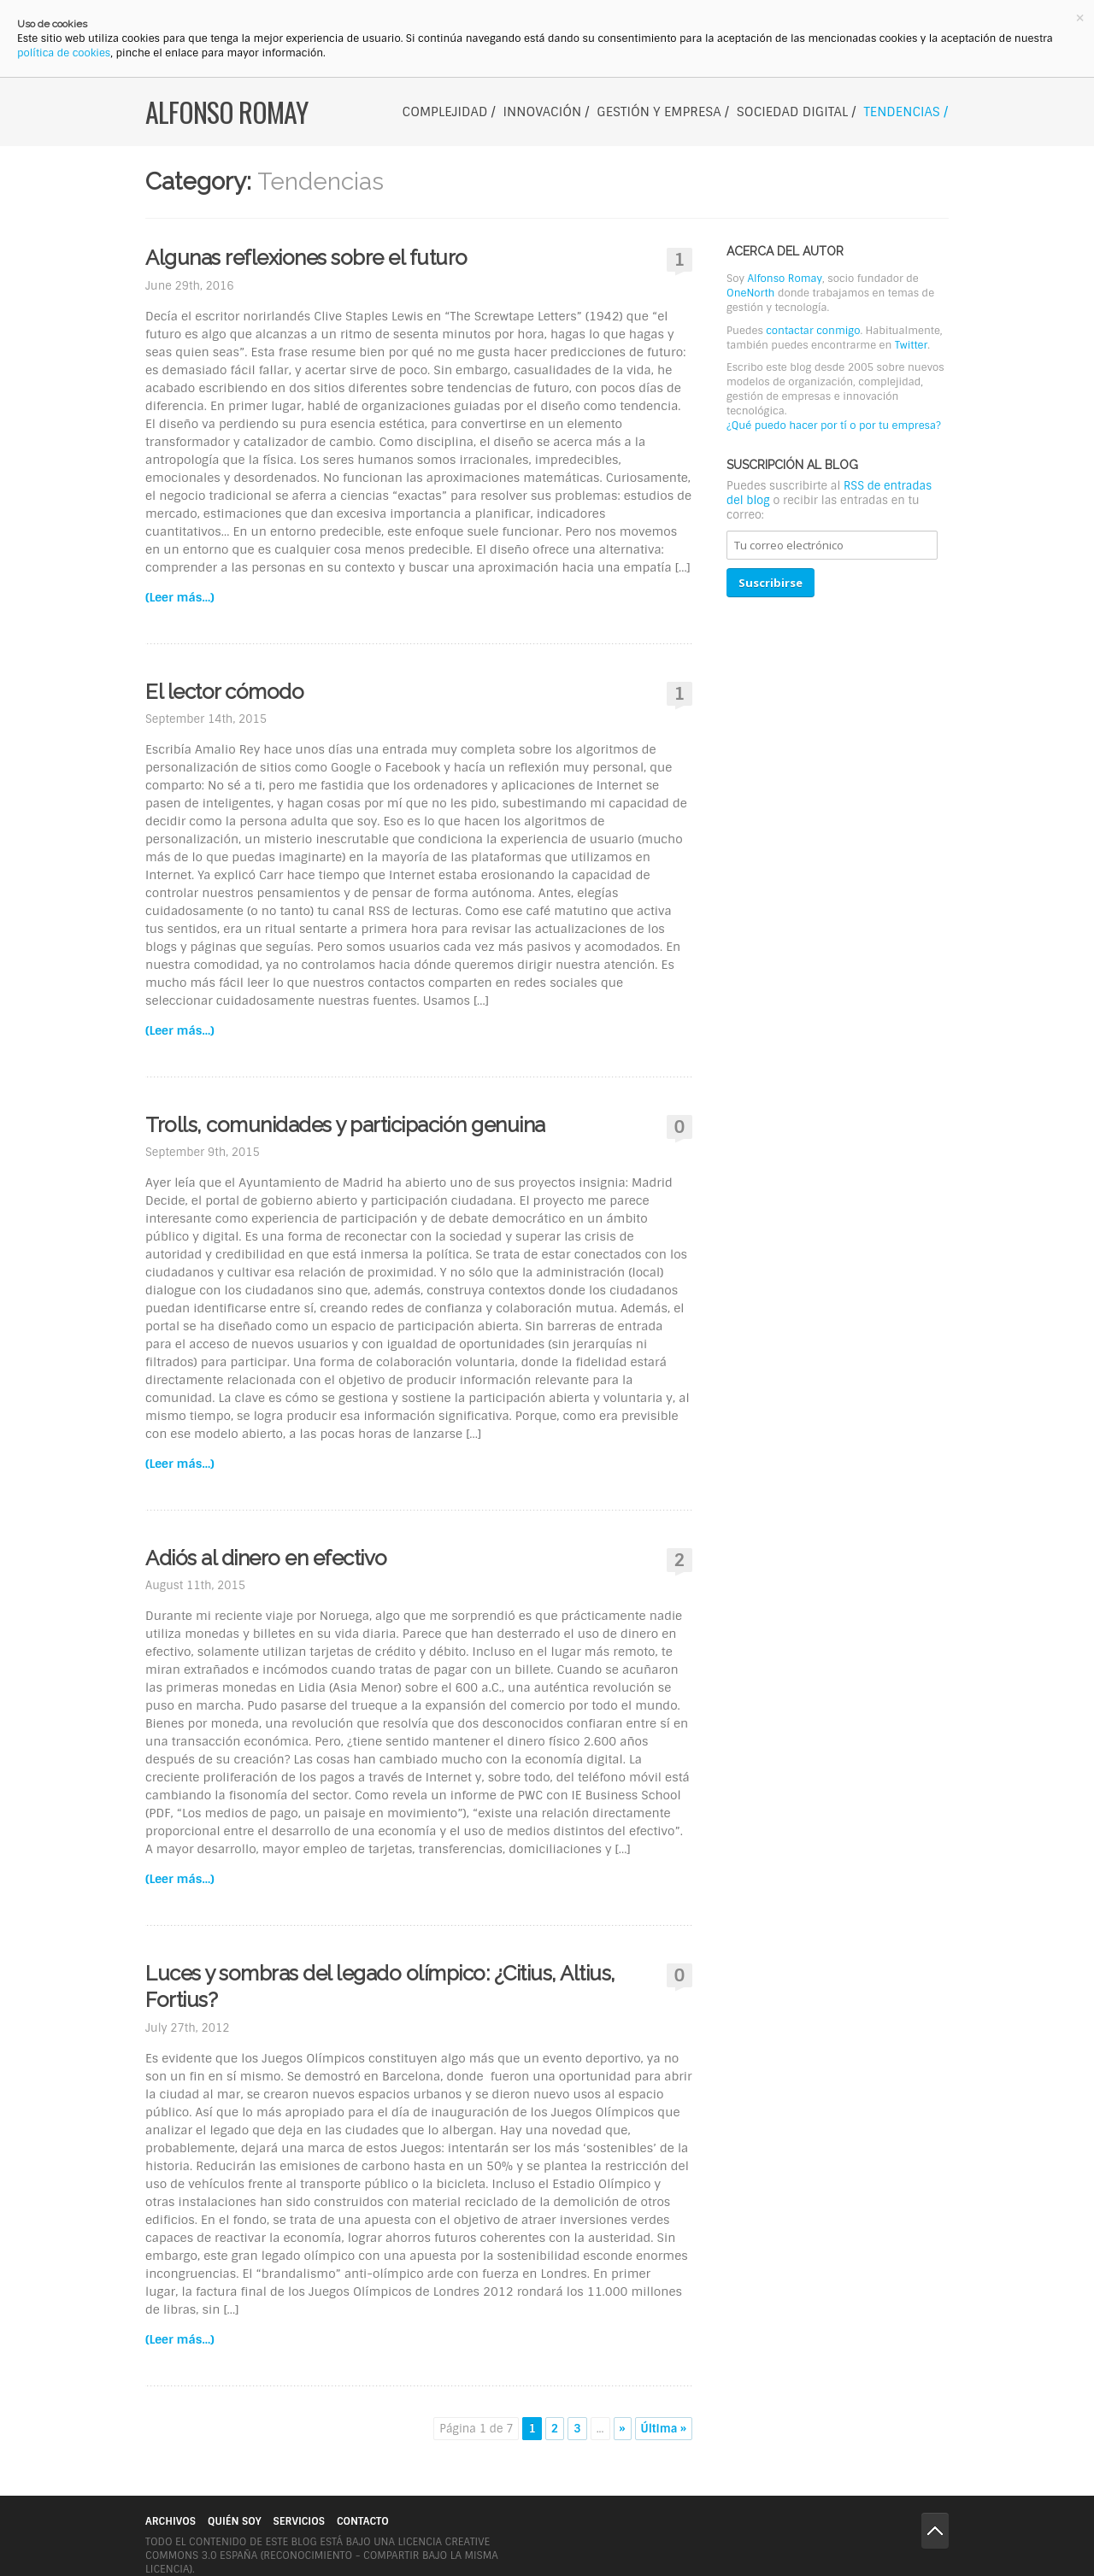 Image resolution: width=1094 pixels, height=2576 pixels. Describe the element at coordinates (813, 330) in the screenshot. I see `contactar conmigo` at that location.